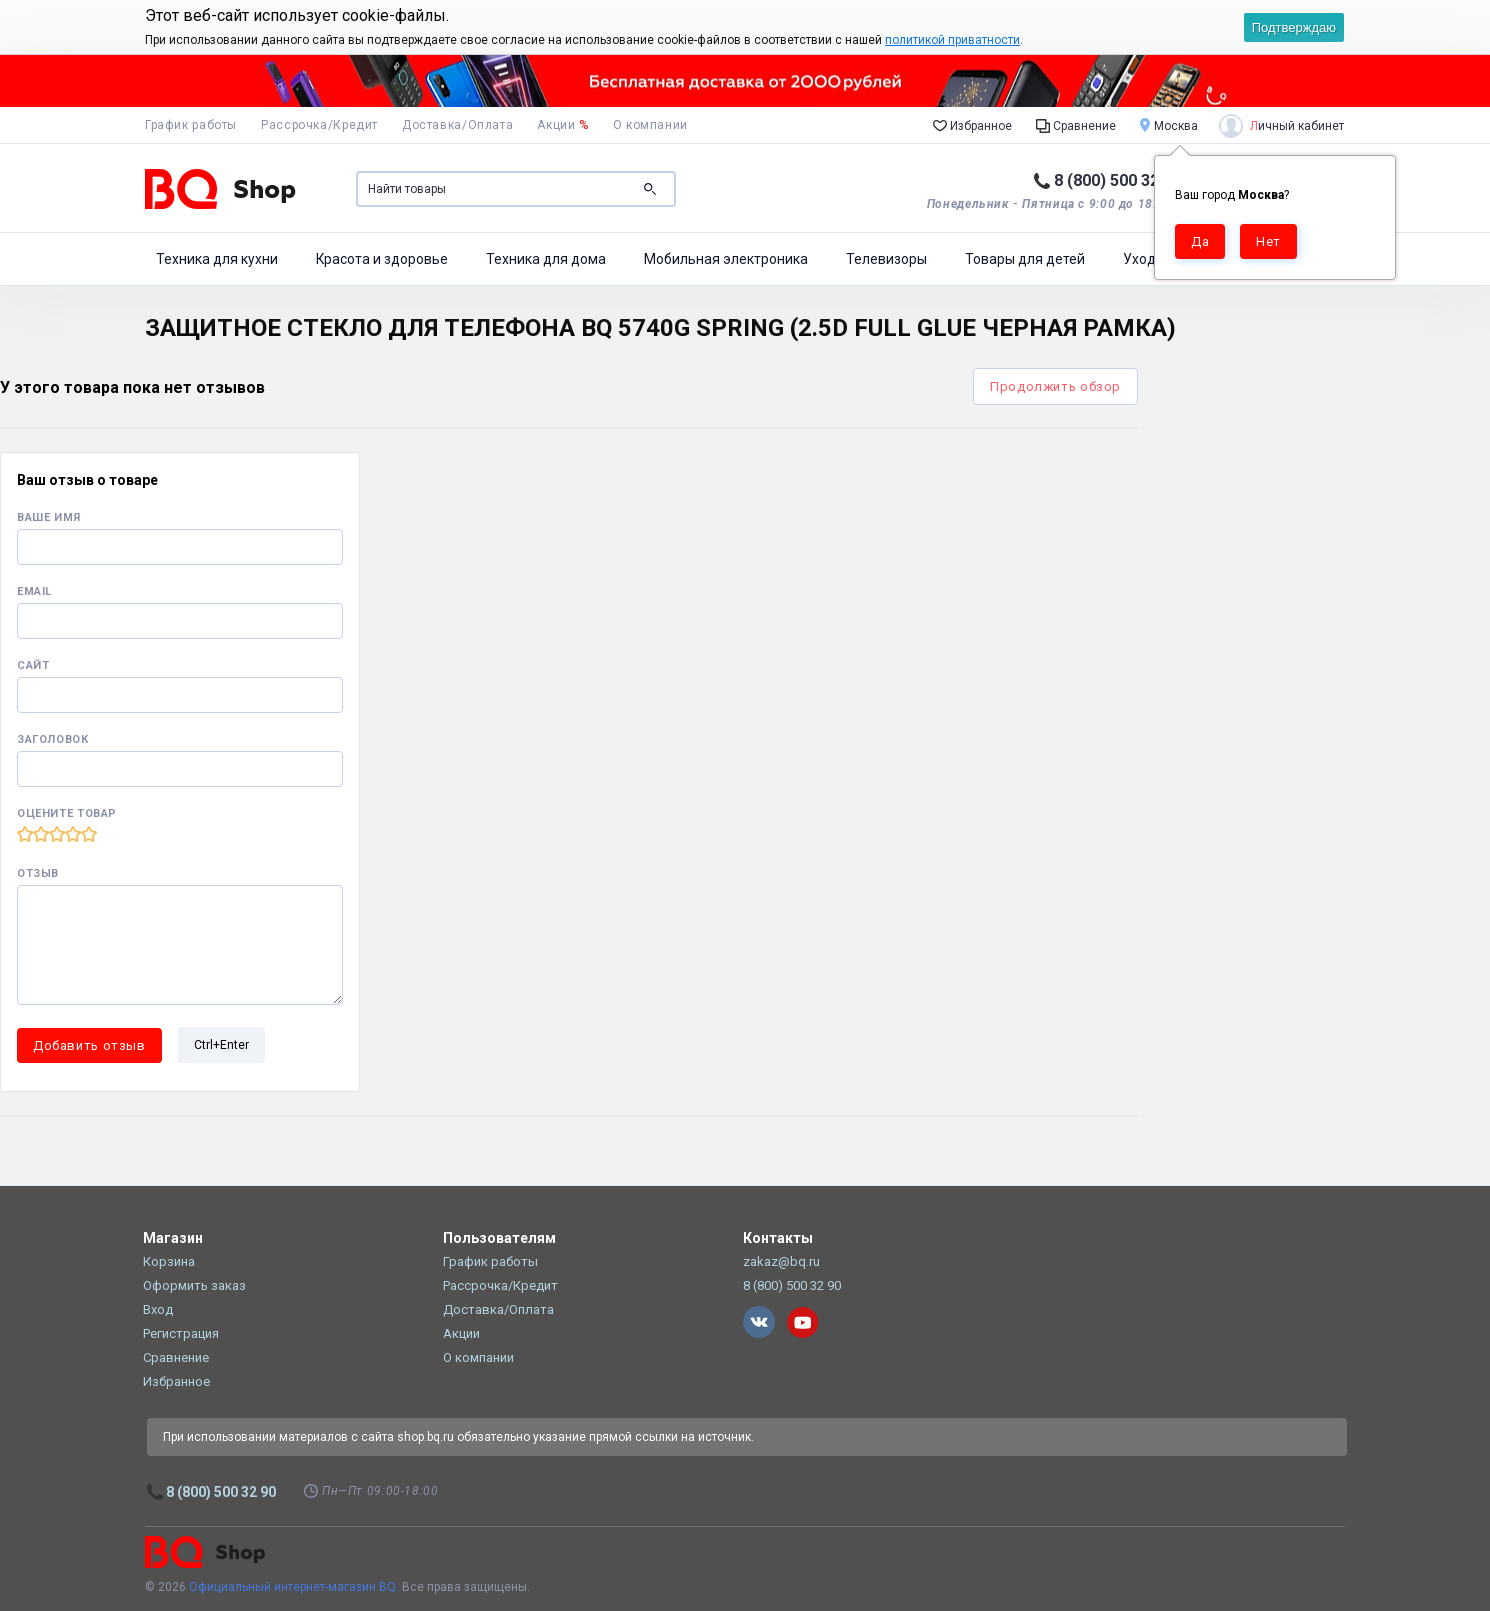 The image size is (1490, 1611). Describe the element at coordinates (1025, 259) in the screenshot. I see `Товары для детей` at that location.